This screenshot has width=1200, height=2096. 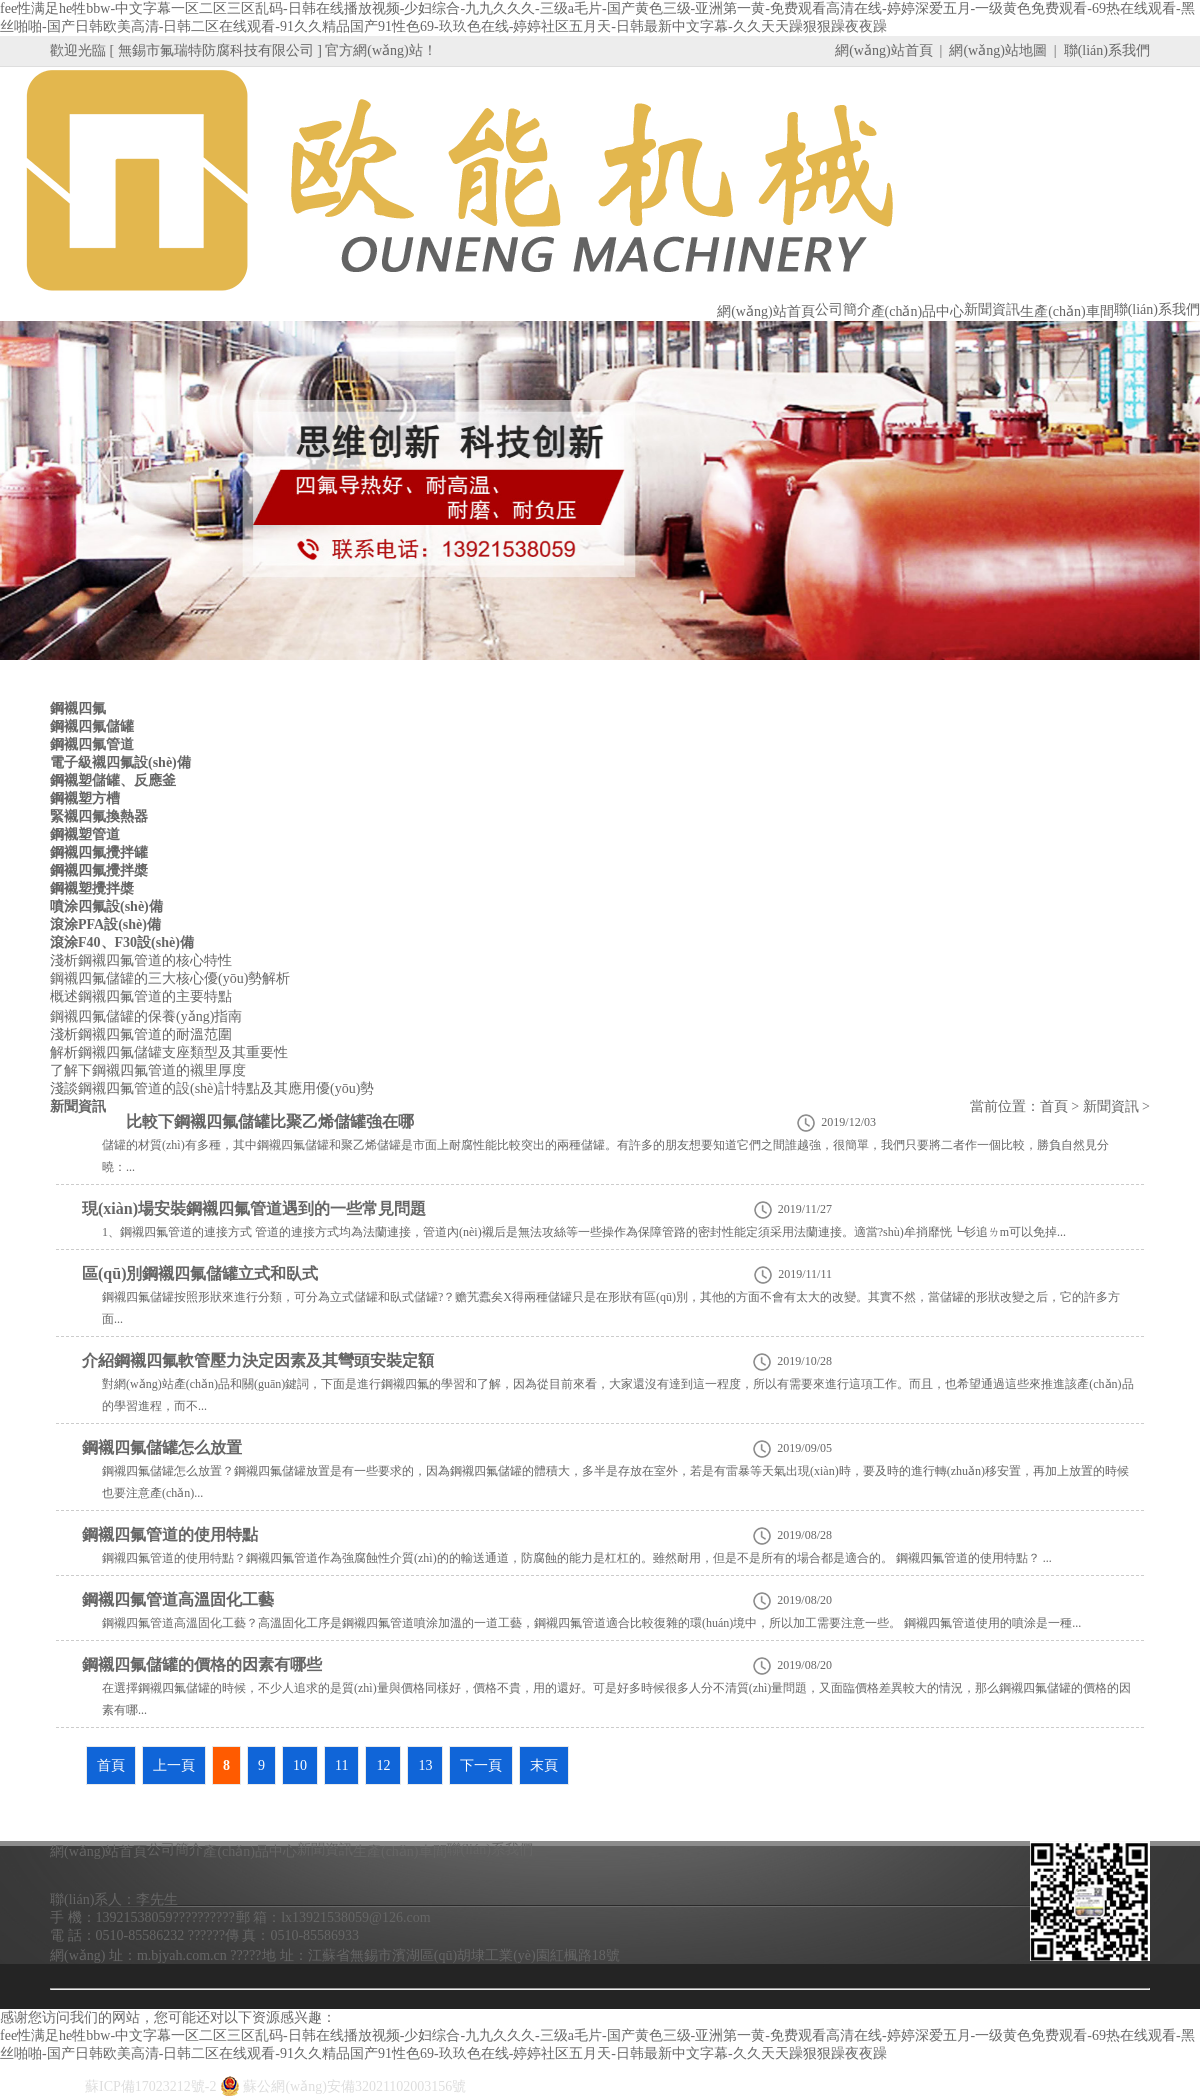 What do you see at coordinates (170, 1534) in the screenshot?
I see `鋼襯四氟管道的使用特點` at bounding box center [170, 1534].